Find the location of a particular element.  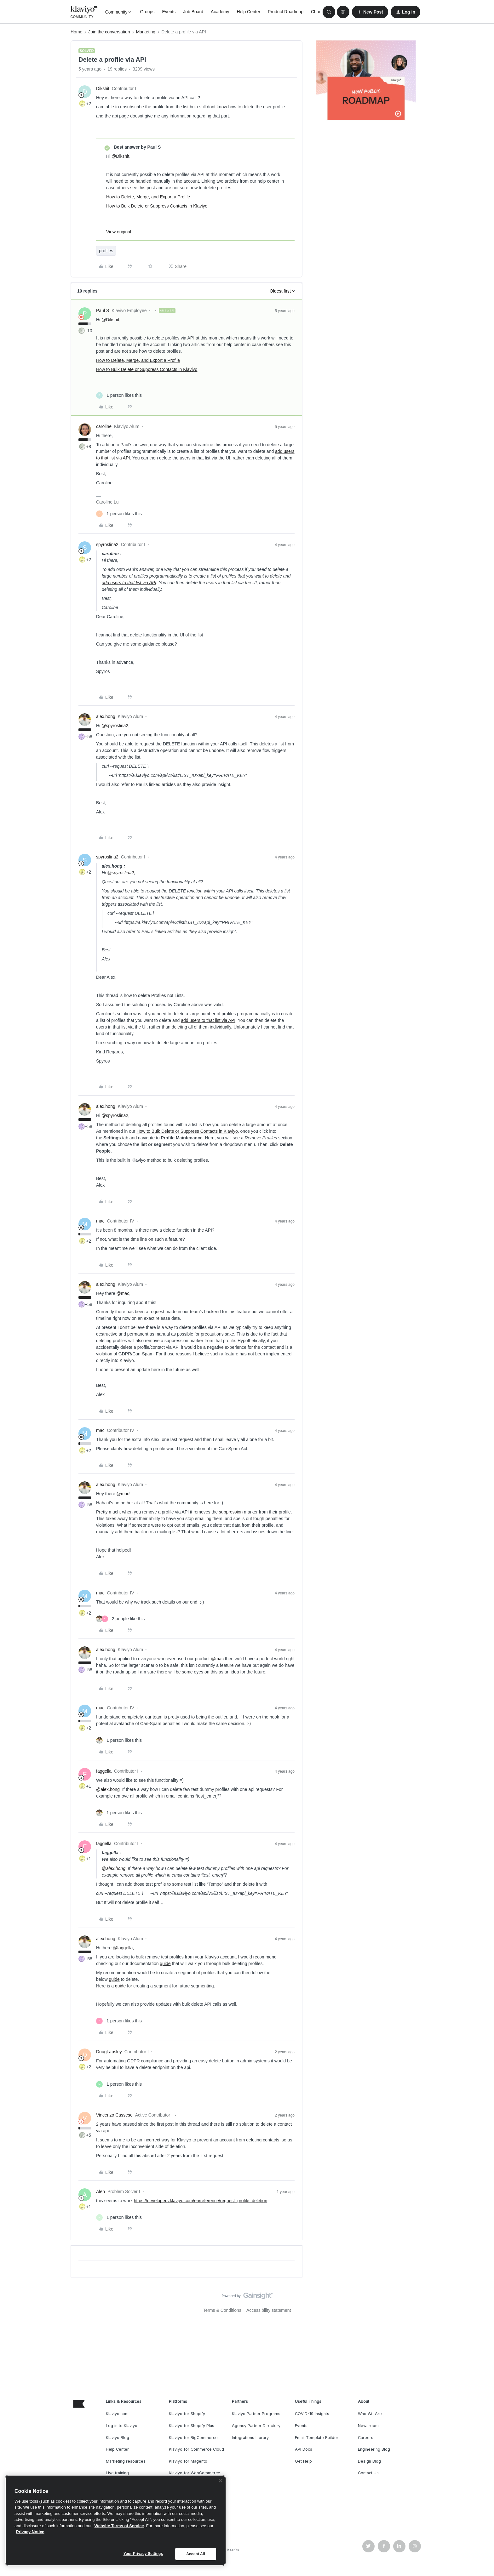

Vincenzo Cassese is located at coordinates (114, 2114).